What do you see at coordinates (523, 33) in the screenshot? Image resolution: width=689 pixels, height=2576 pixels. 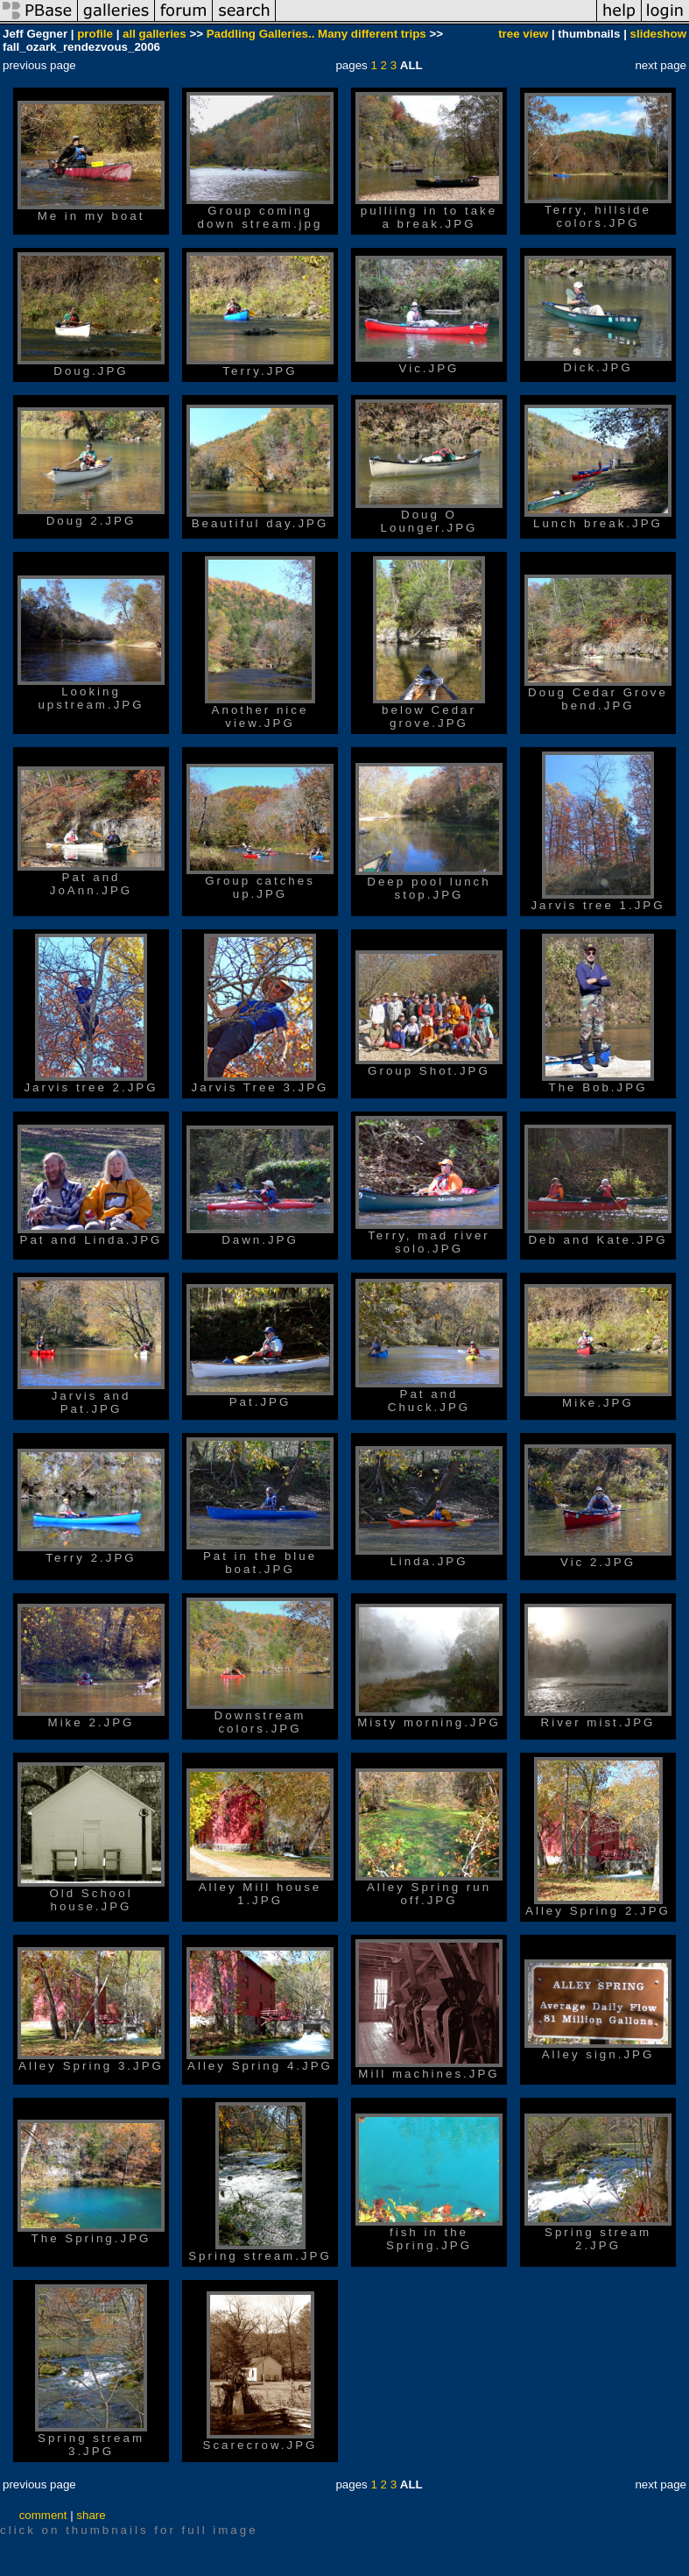 I see `tree view` at bounding box center [523, 33].